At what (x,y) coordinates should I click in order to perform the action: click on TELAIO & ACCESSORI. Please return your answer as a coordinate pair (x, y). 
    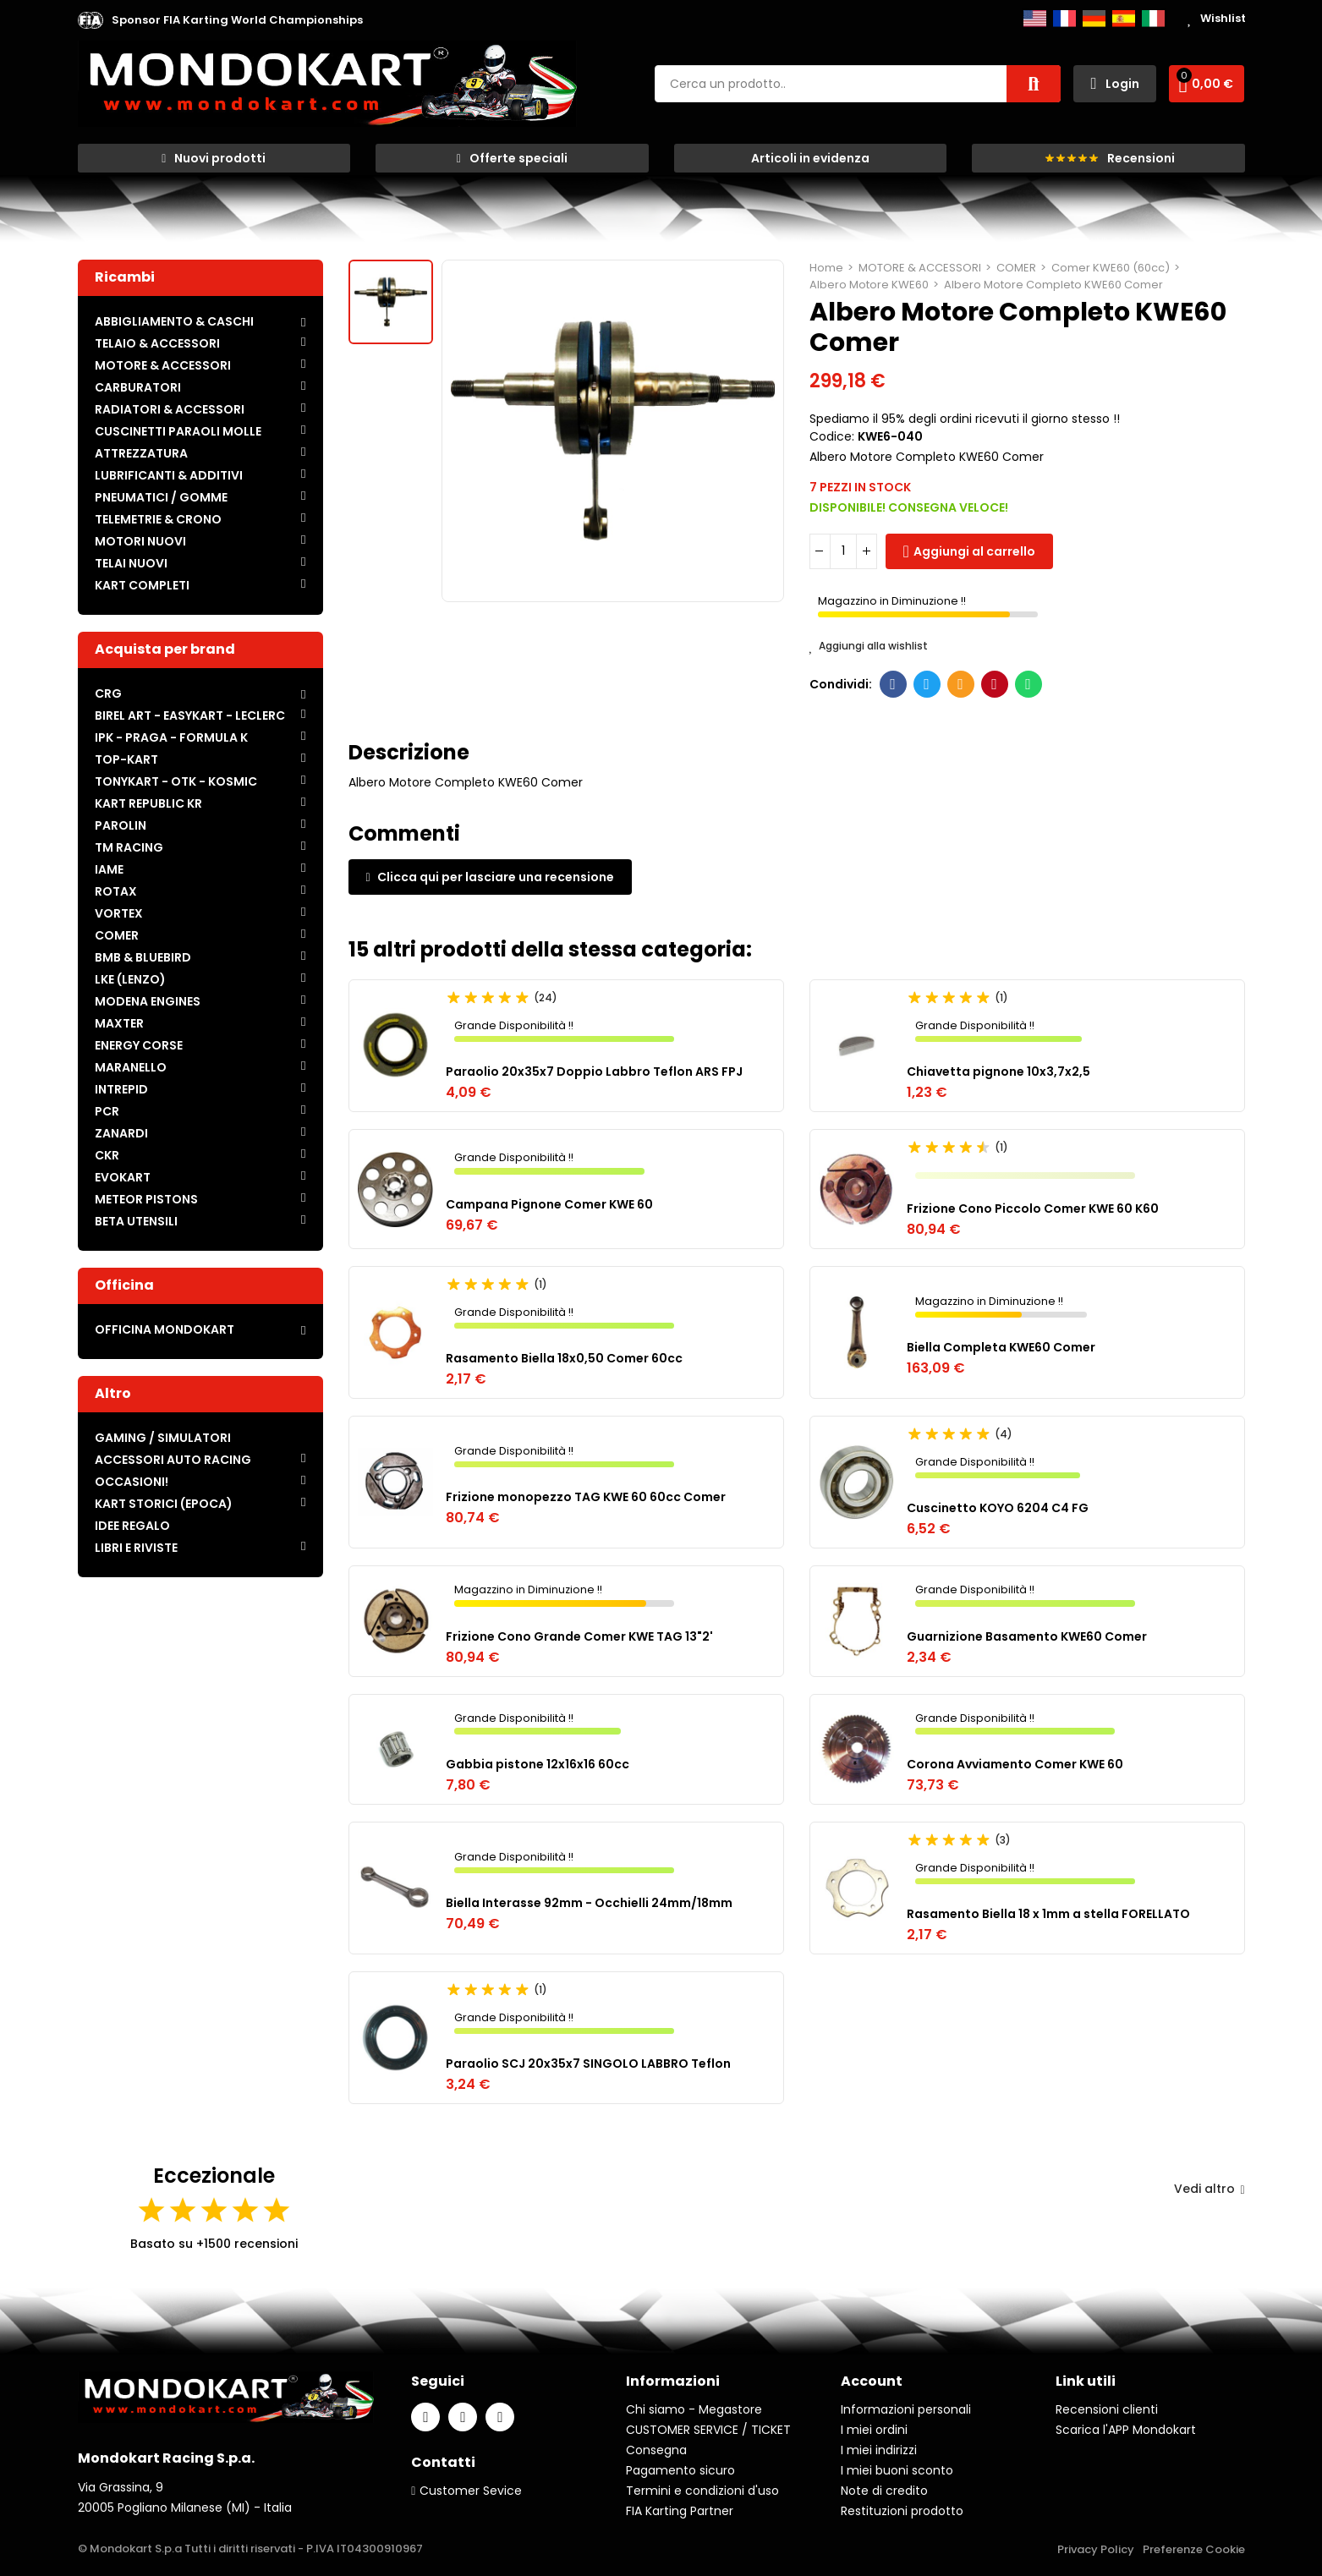
    Looking at the image, I should click on (157, 343).